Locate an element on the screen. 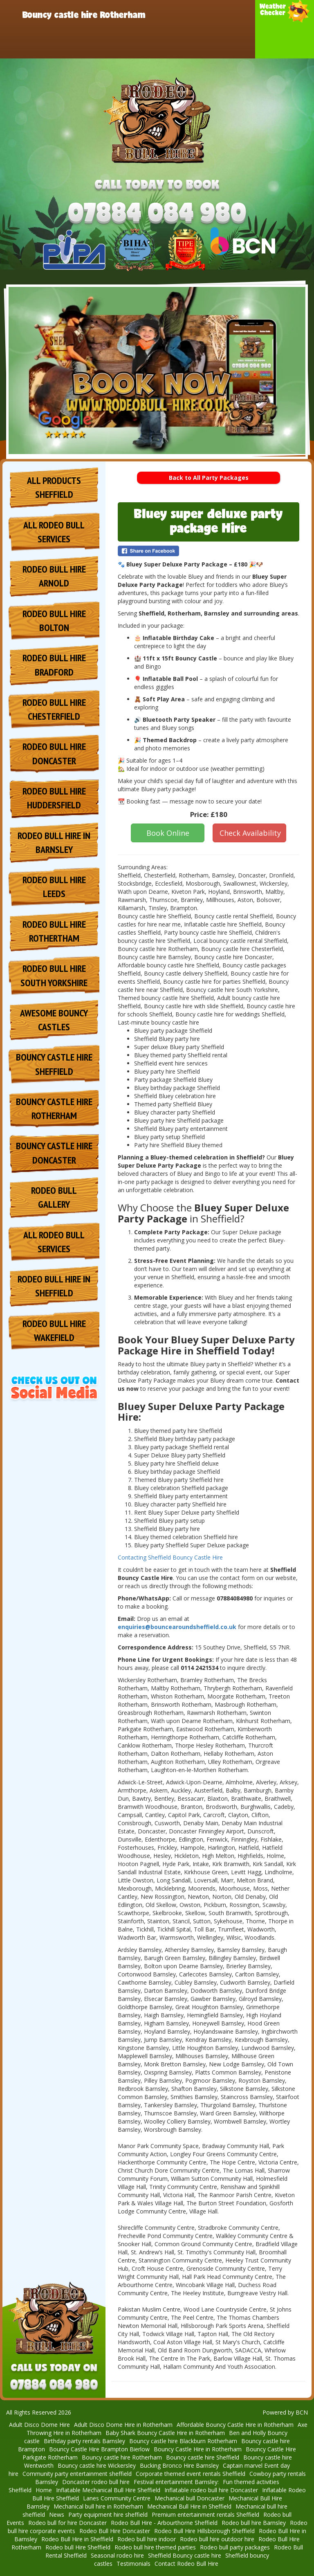 Image resolution: width=314 pixels, height=2576 pixels. Doncaster rodeo bull hire [Doncaster Rodeo Bull Hire – Bring the Wild West to Your Event!] is located at coordinates (96, 2482).